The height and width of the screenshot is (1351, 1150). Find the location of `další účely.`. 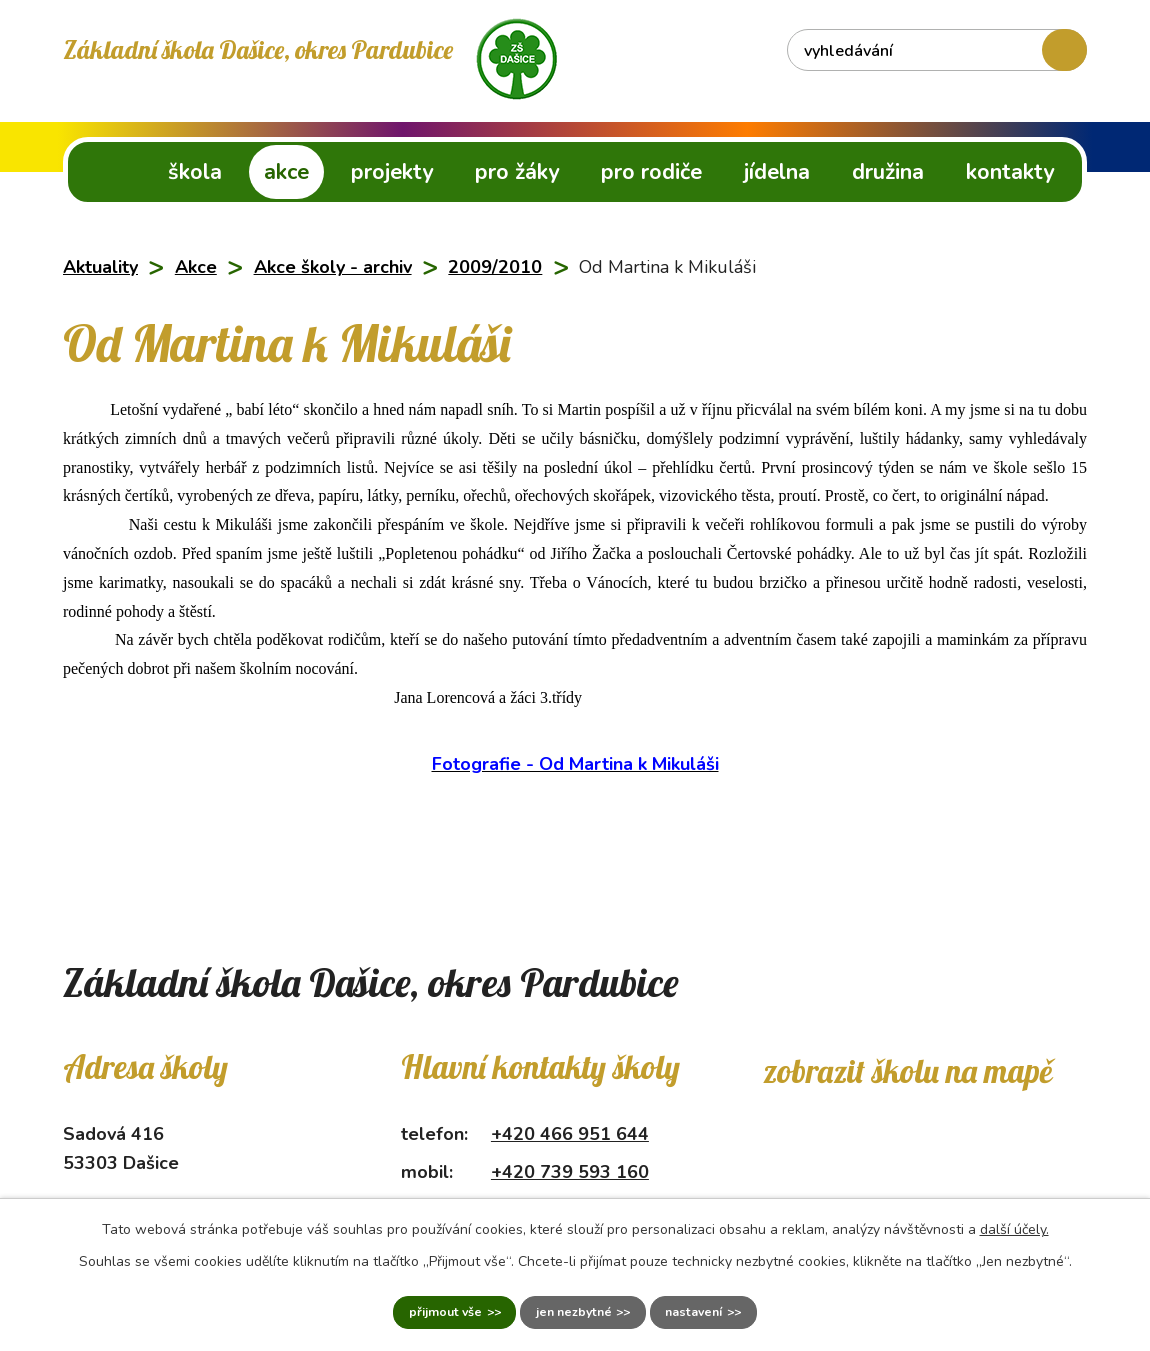

další účely. is located at coordinates (1014, 1221).